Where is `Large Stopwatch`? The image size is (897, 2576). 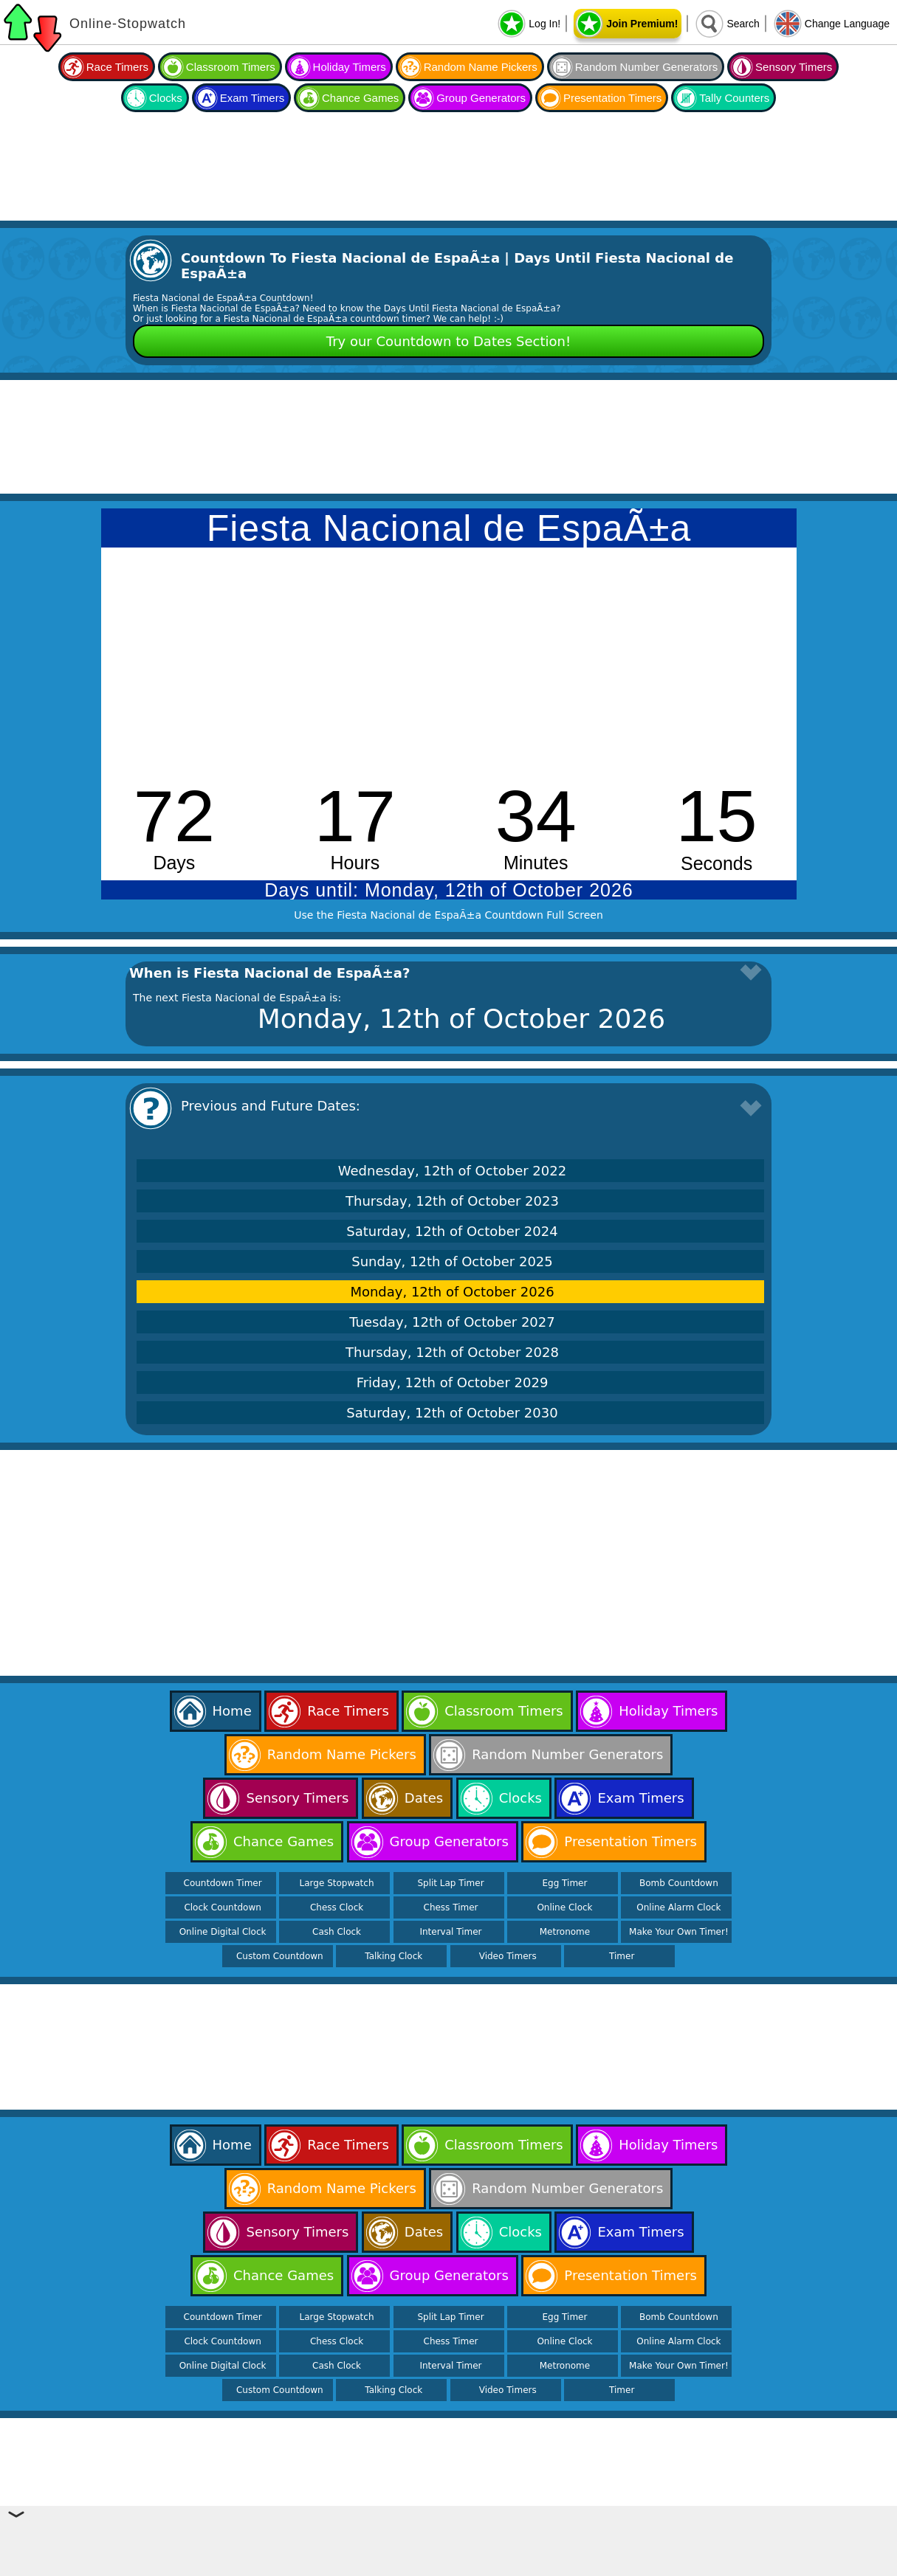 Large Stopwatch is located at coordinates (337, 1883).